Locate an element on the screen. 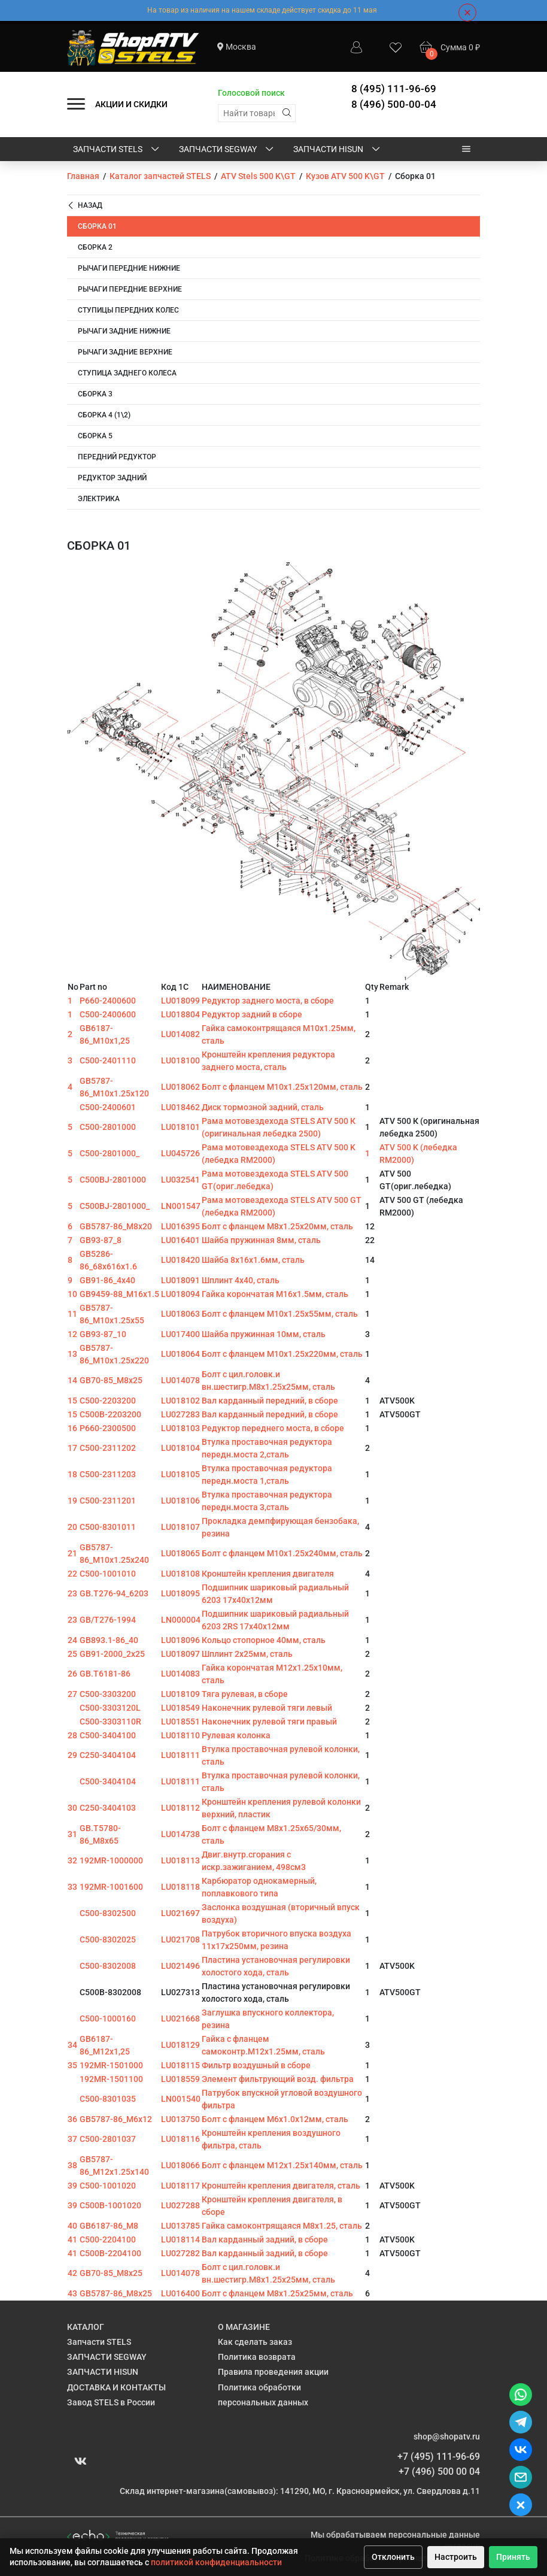 Image resolution: width=547 pixels, height=2576 pixels. LU027283 is located at coordinates (180, 1414).